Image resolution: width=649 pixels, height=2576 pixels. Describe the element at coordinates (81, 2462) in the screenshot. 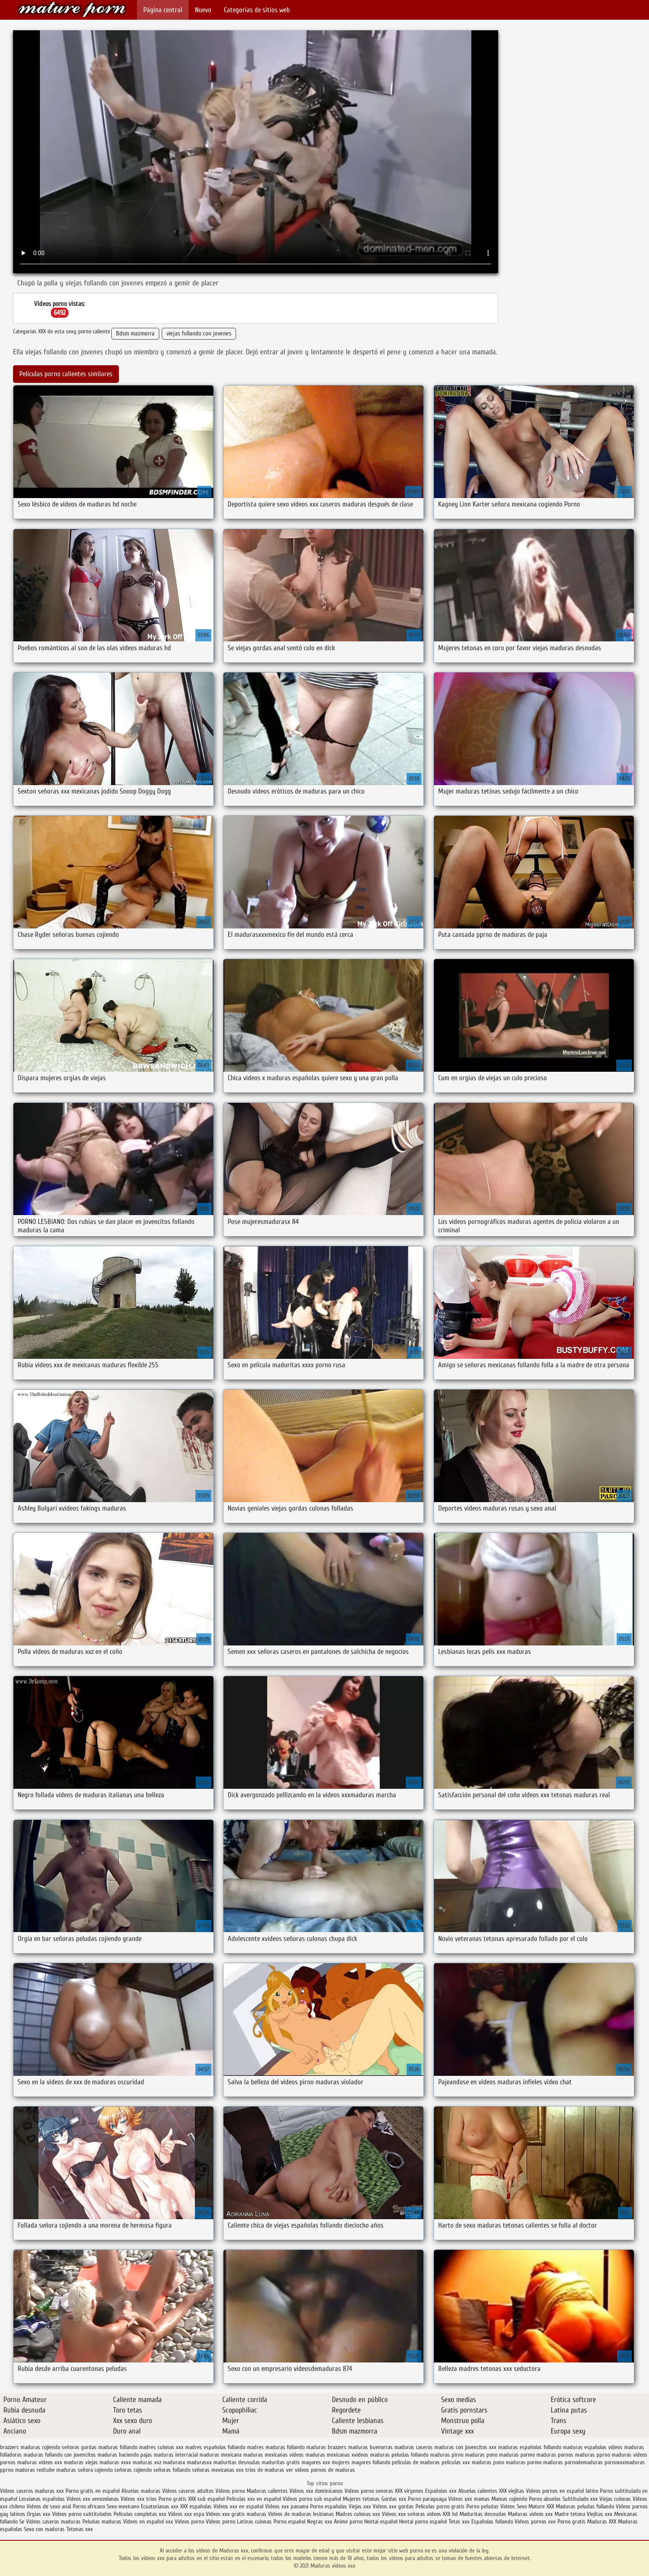

I see `maduras viejas` at that location.